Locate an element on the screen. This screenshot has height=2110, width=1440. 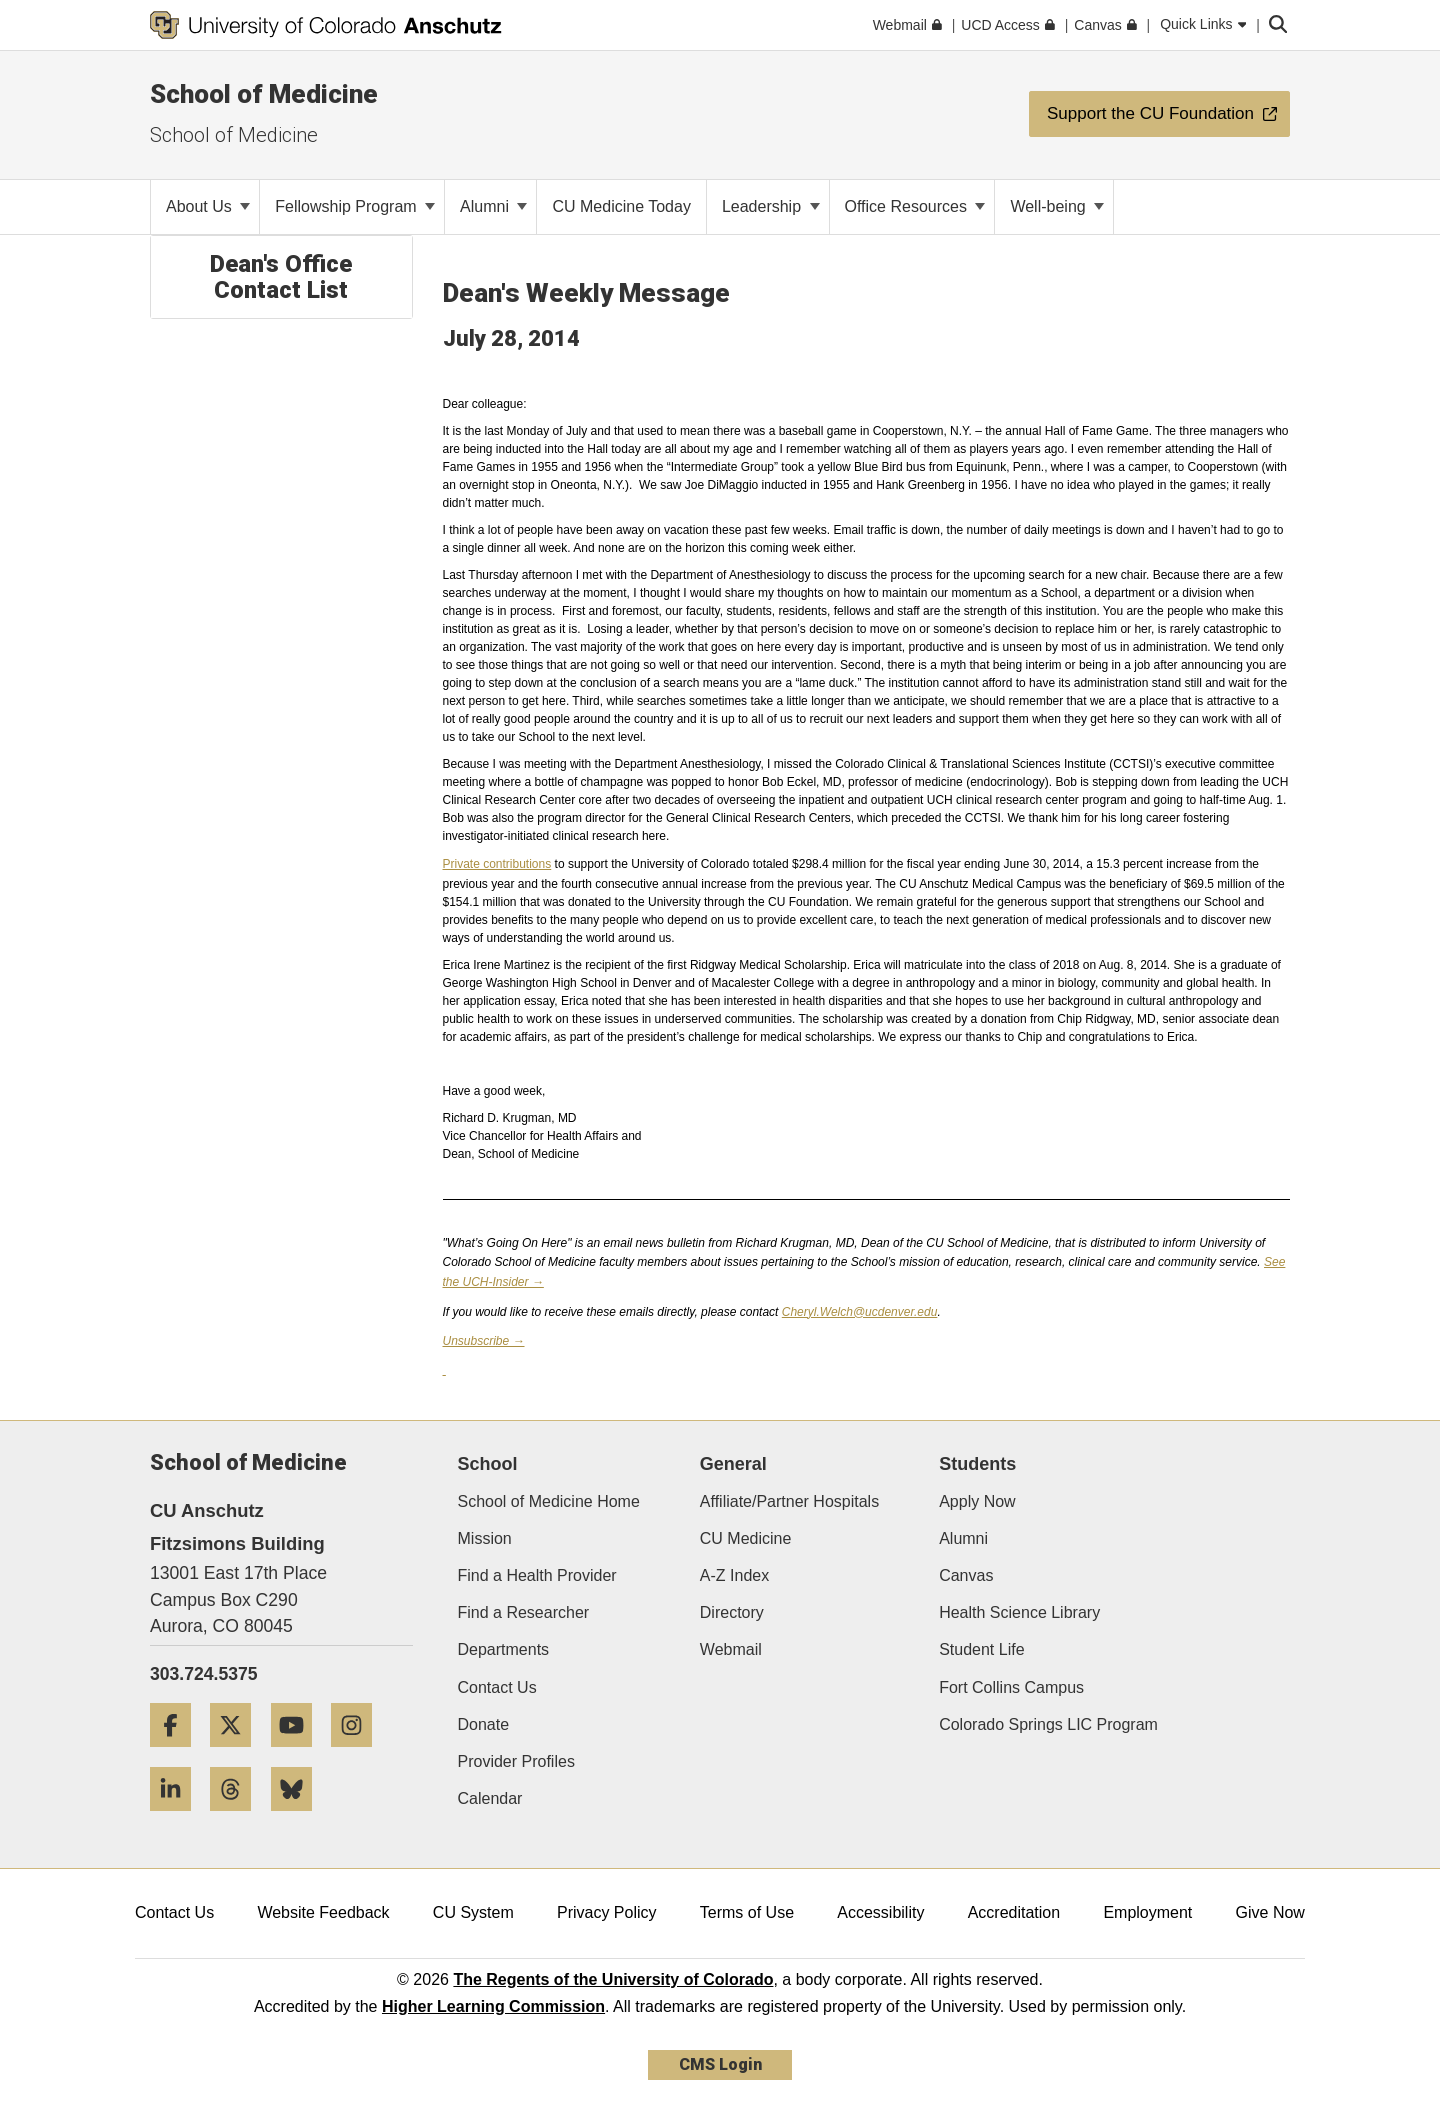
Website Feedback is located at coordinates (323, 1912).